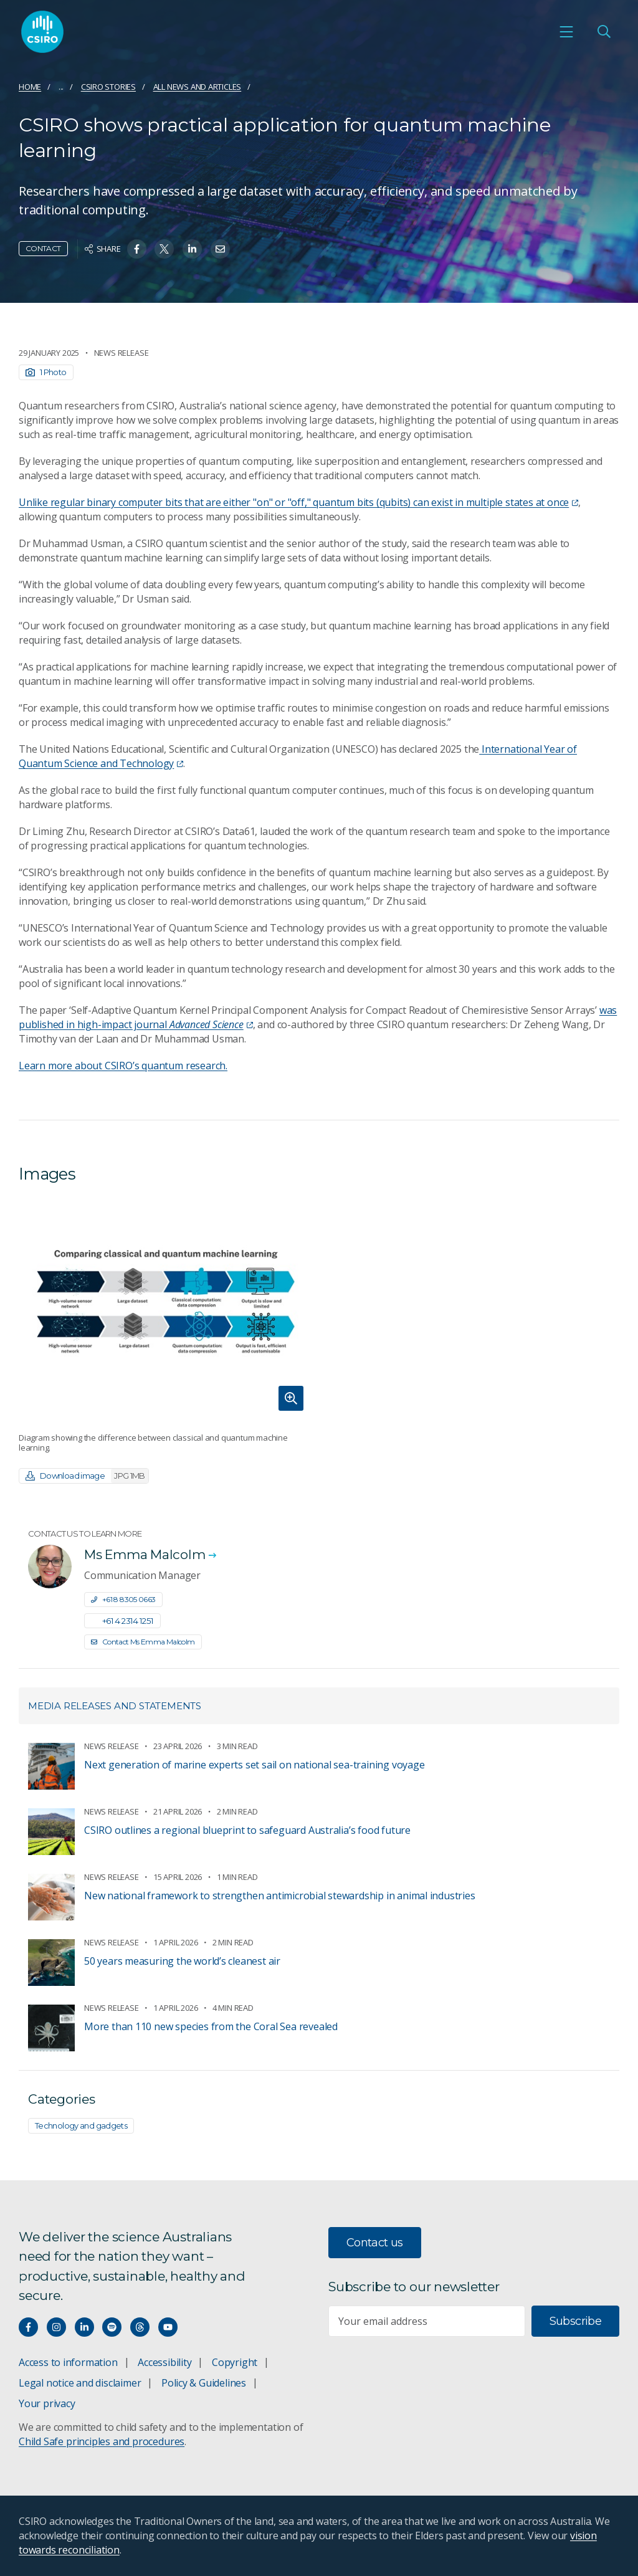 This screenshot has height=2576, width=638. Describe the element at coordinates (123, 1599) in the screenshot. I see `+61 8 8305 0663` at that location.